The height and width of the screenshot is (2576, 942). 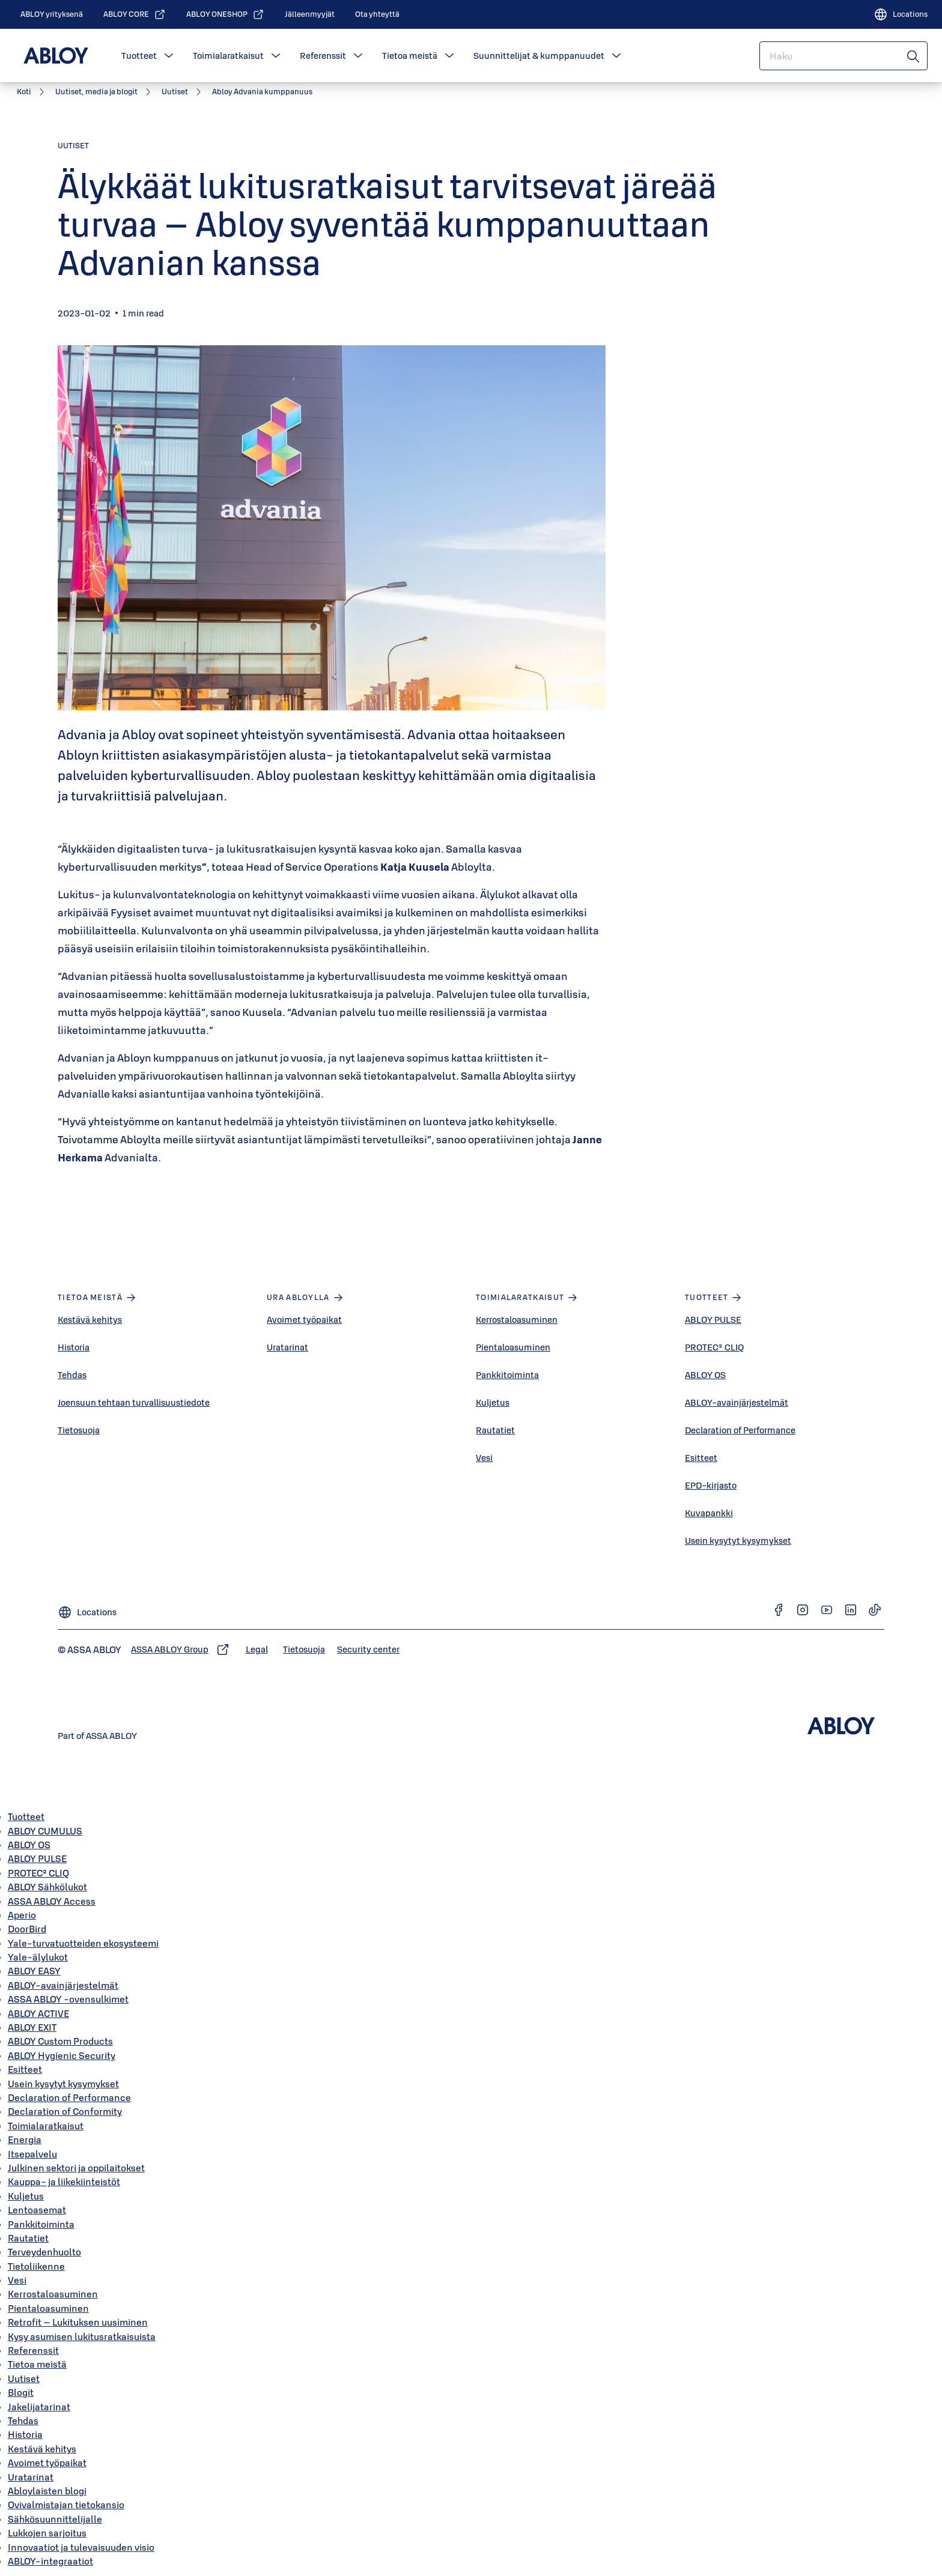 What do you see at coordinates (52, 1901) in the screenshot?
I see `ASSA ABLOY Access` at bounding box center [52, 1901].